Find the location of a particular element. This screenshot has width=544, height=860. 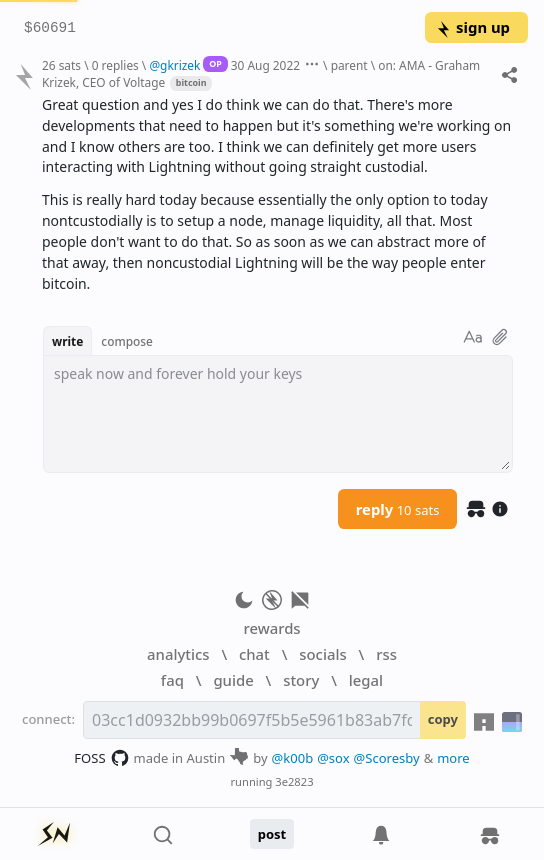

FOSS is located at coordinates (101, 758).